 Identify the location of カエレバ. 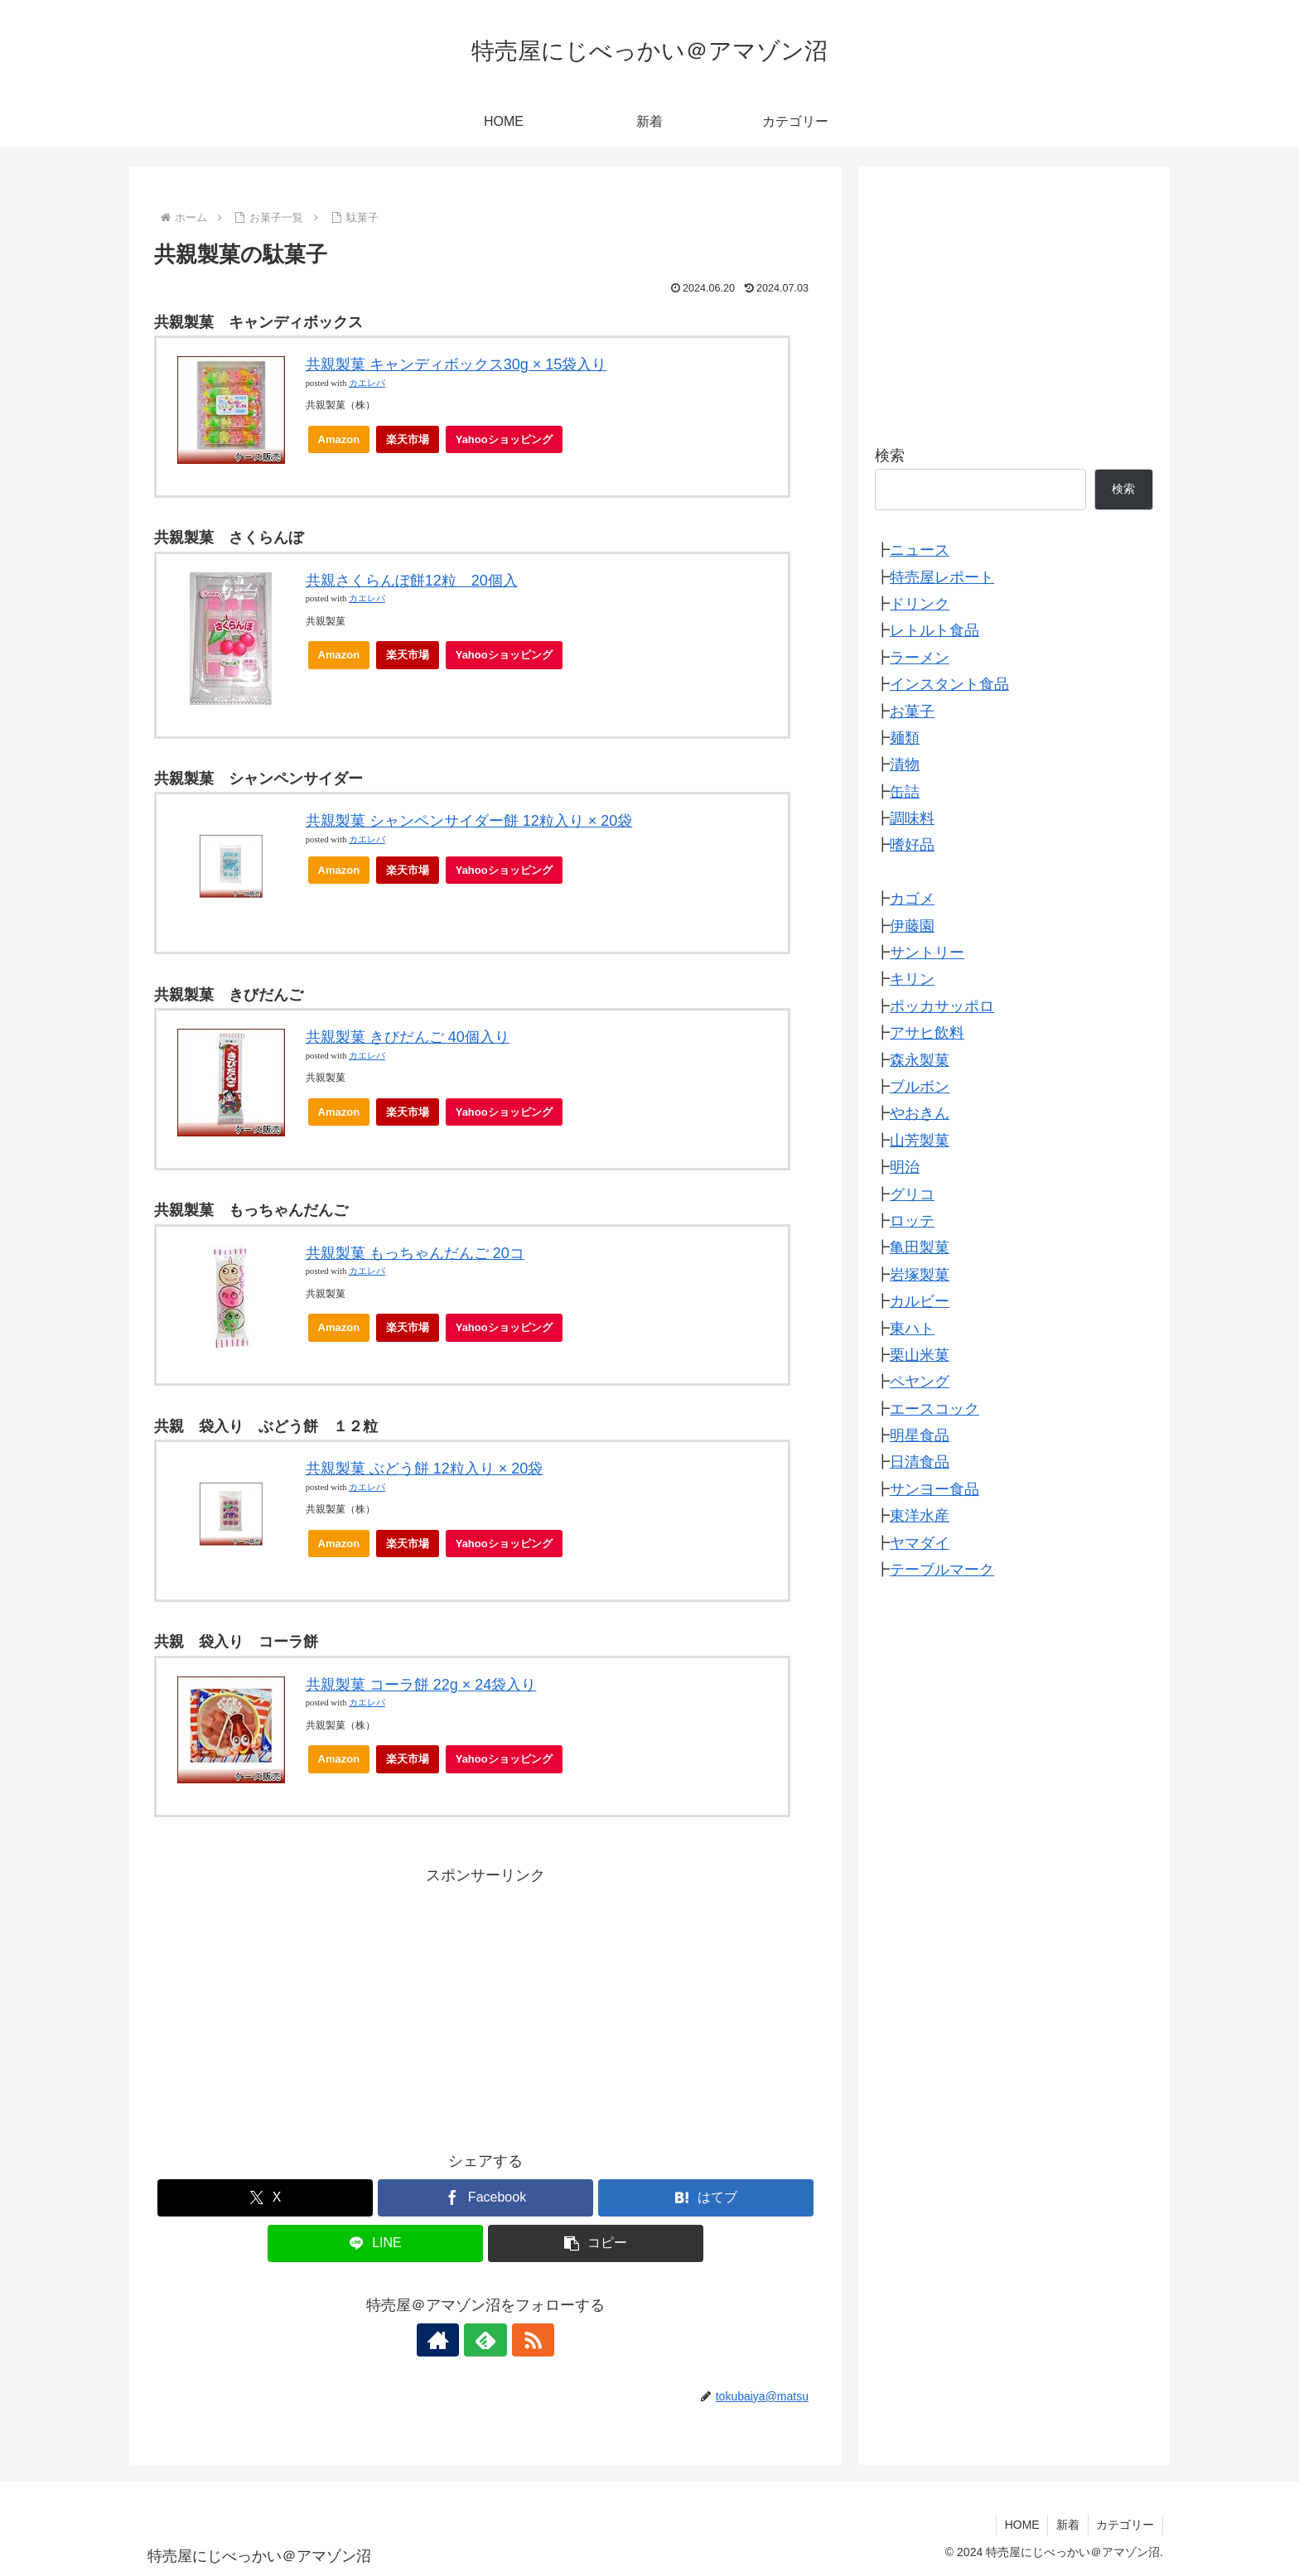
(367, 383).